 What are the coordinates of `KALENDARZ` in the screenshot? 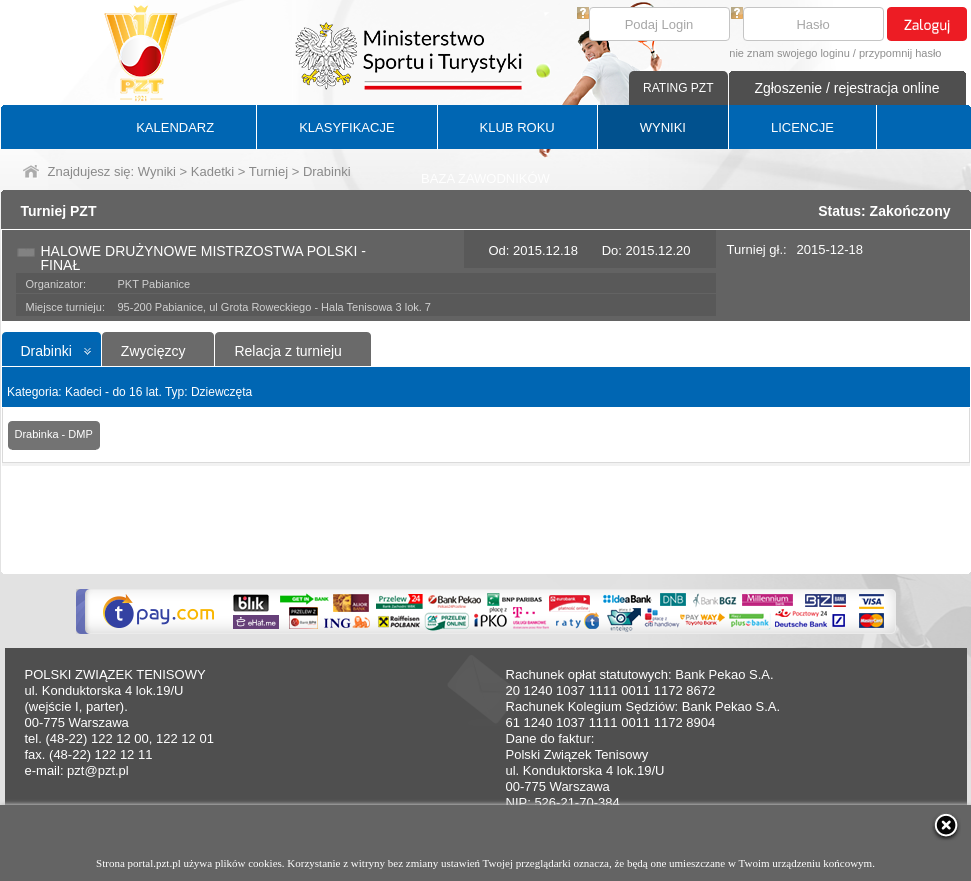 It's located at (175, 127).